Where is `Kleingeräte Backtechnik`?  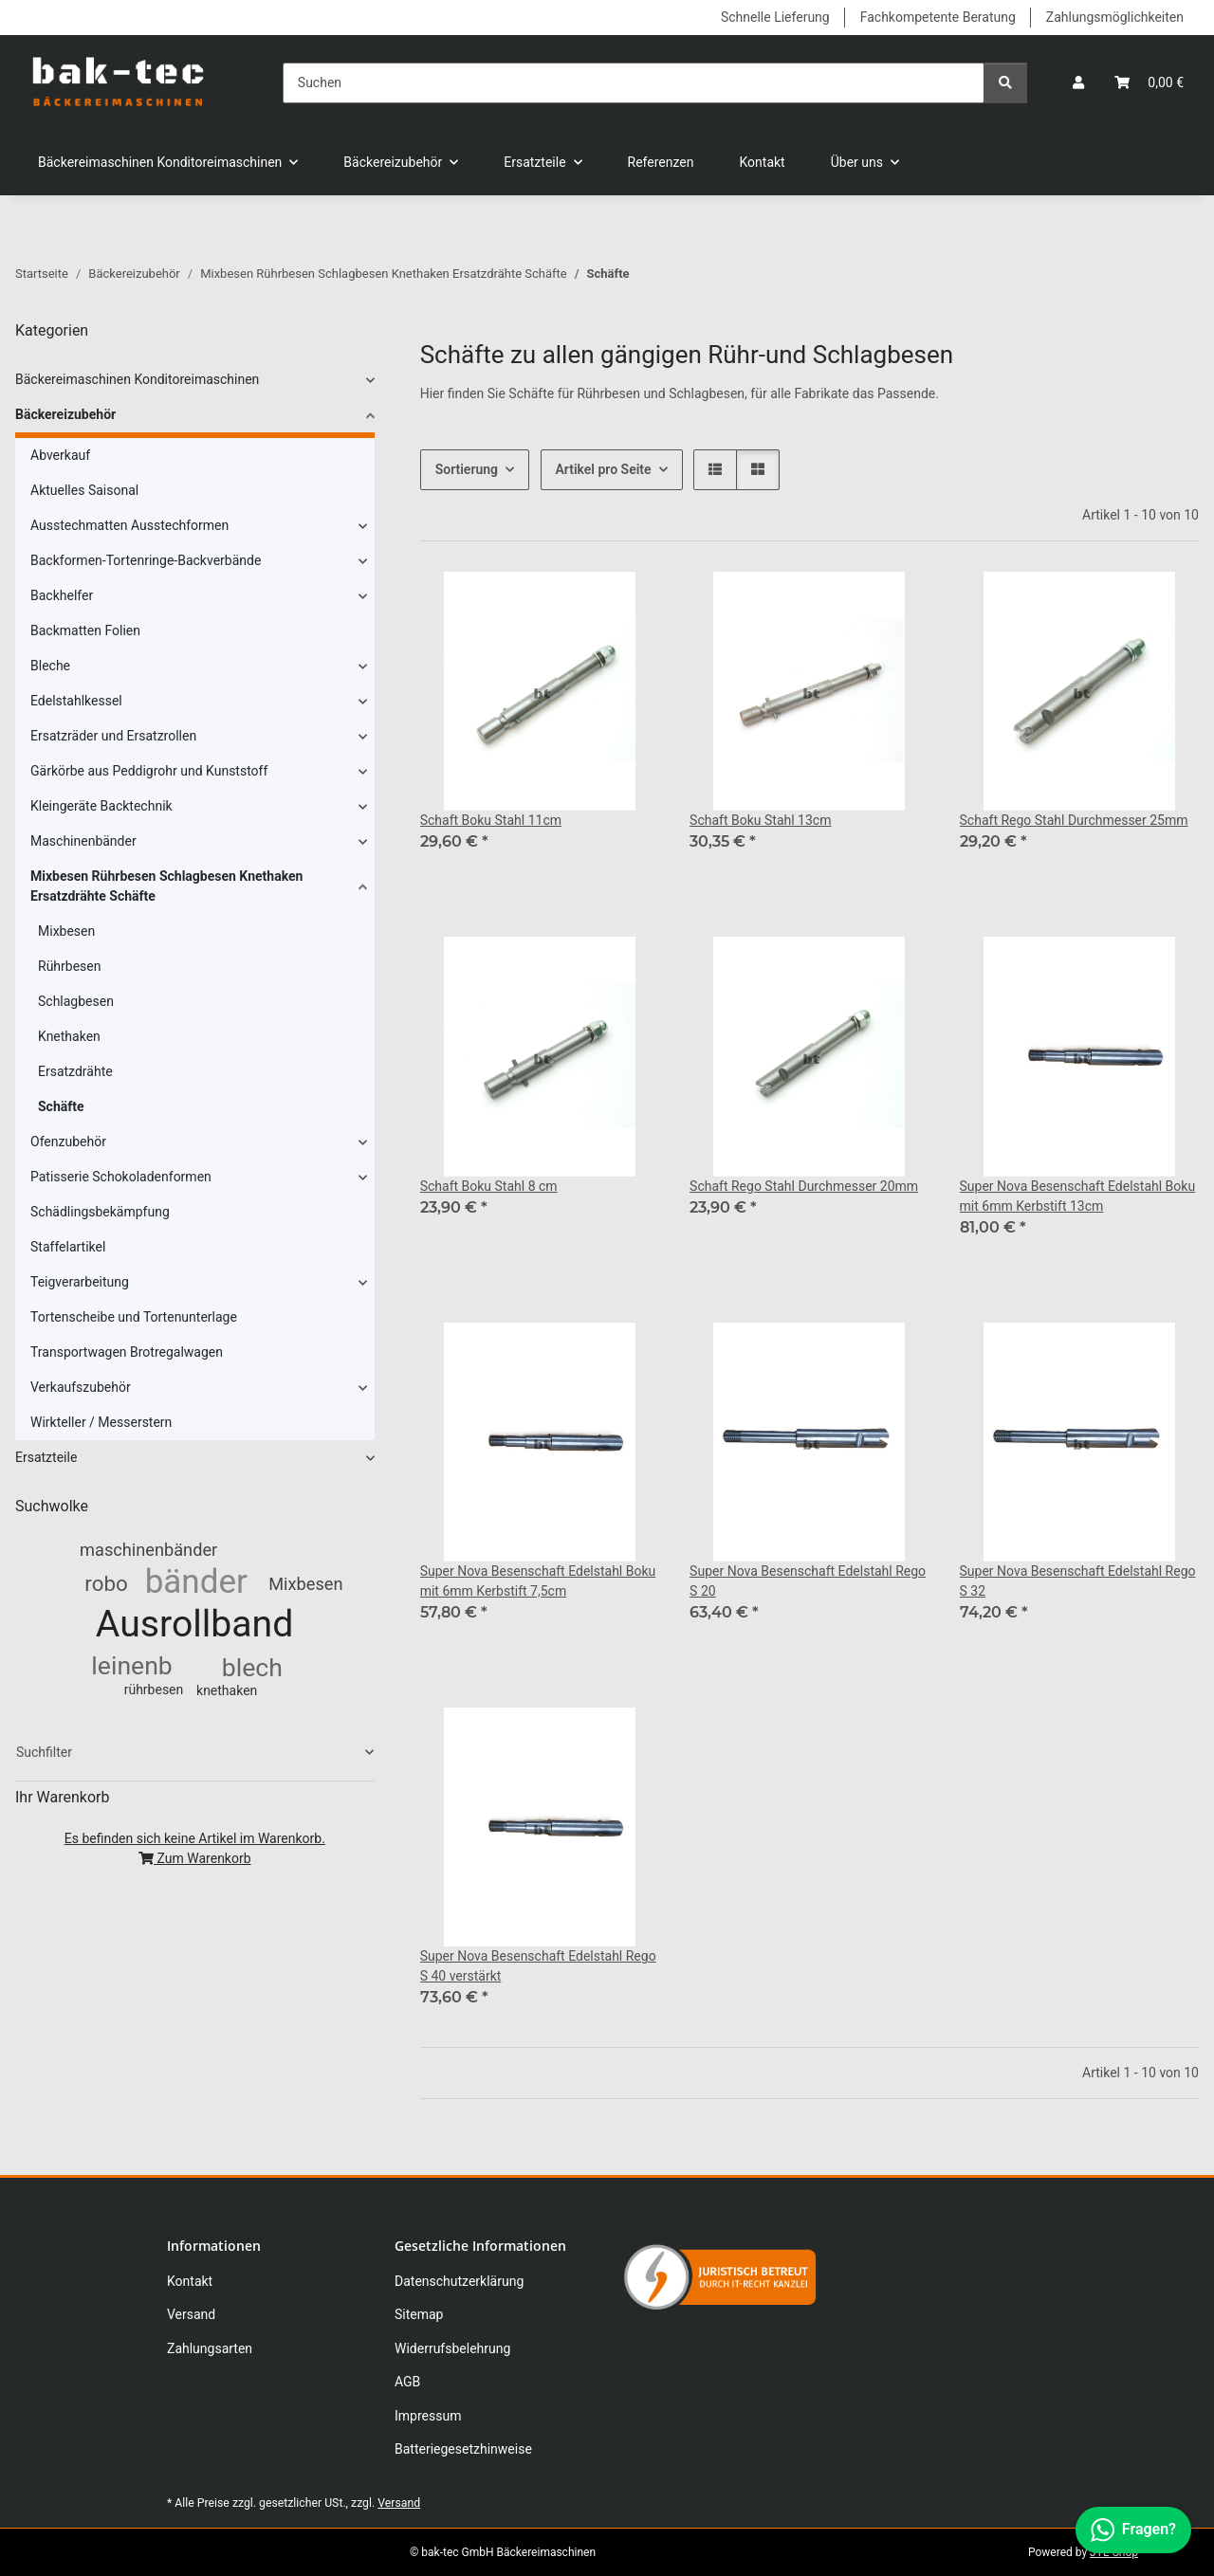 Kleingeräte Backtechnik is located at coordinates (101, 805).